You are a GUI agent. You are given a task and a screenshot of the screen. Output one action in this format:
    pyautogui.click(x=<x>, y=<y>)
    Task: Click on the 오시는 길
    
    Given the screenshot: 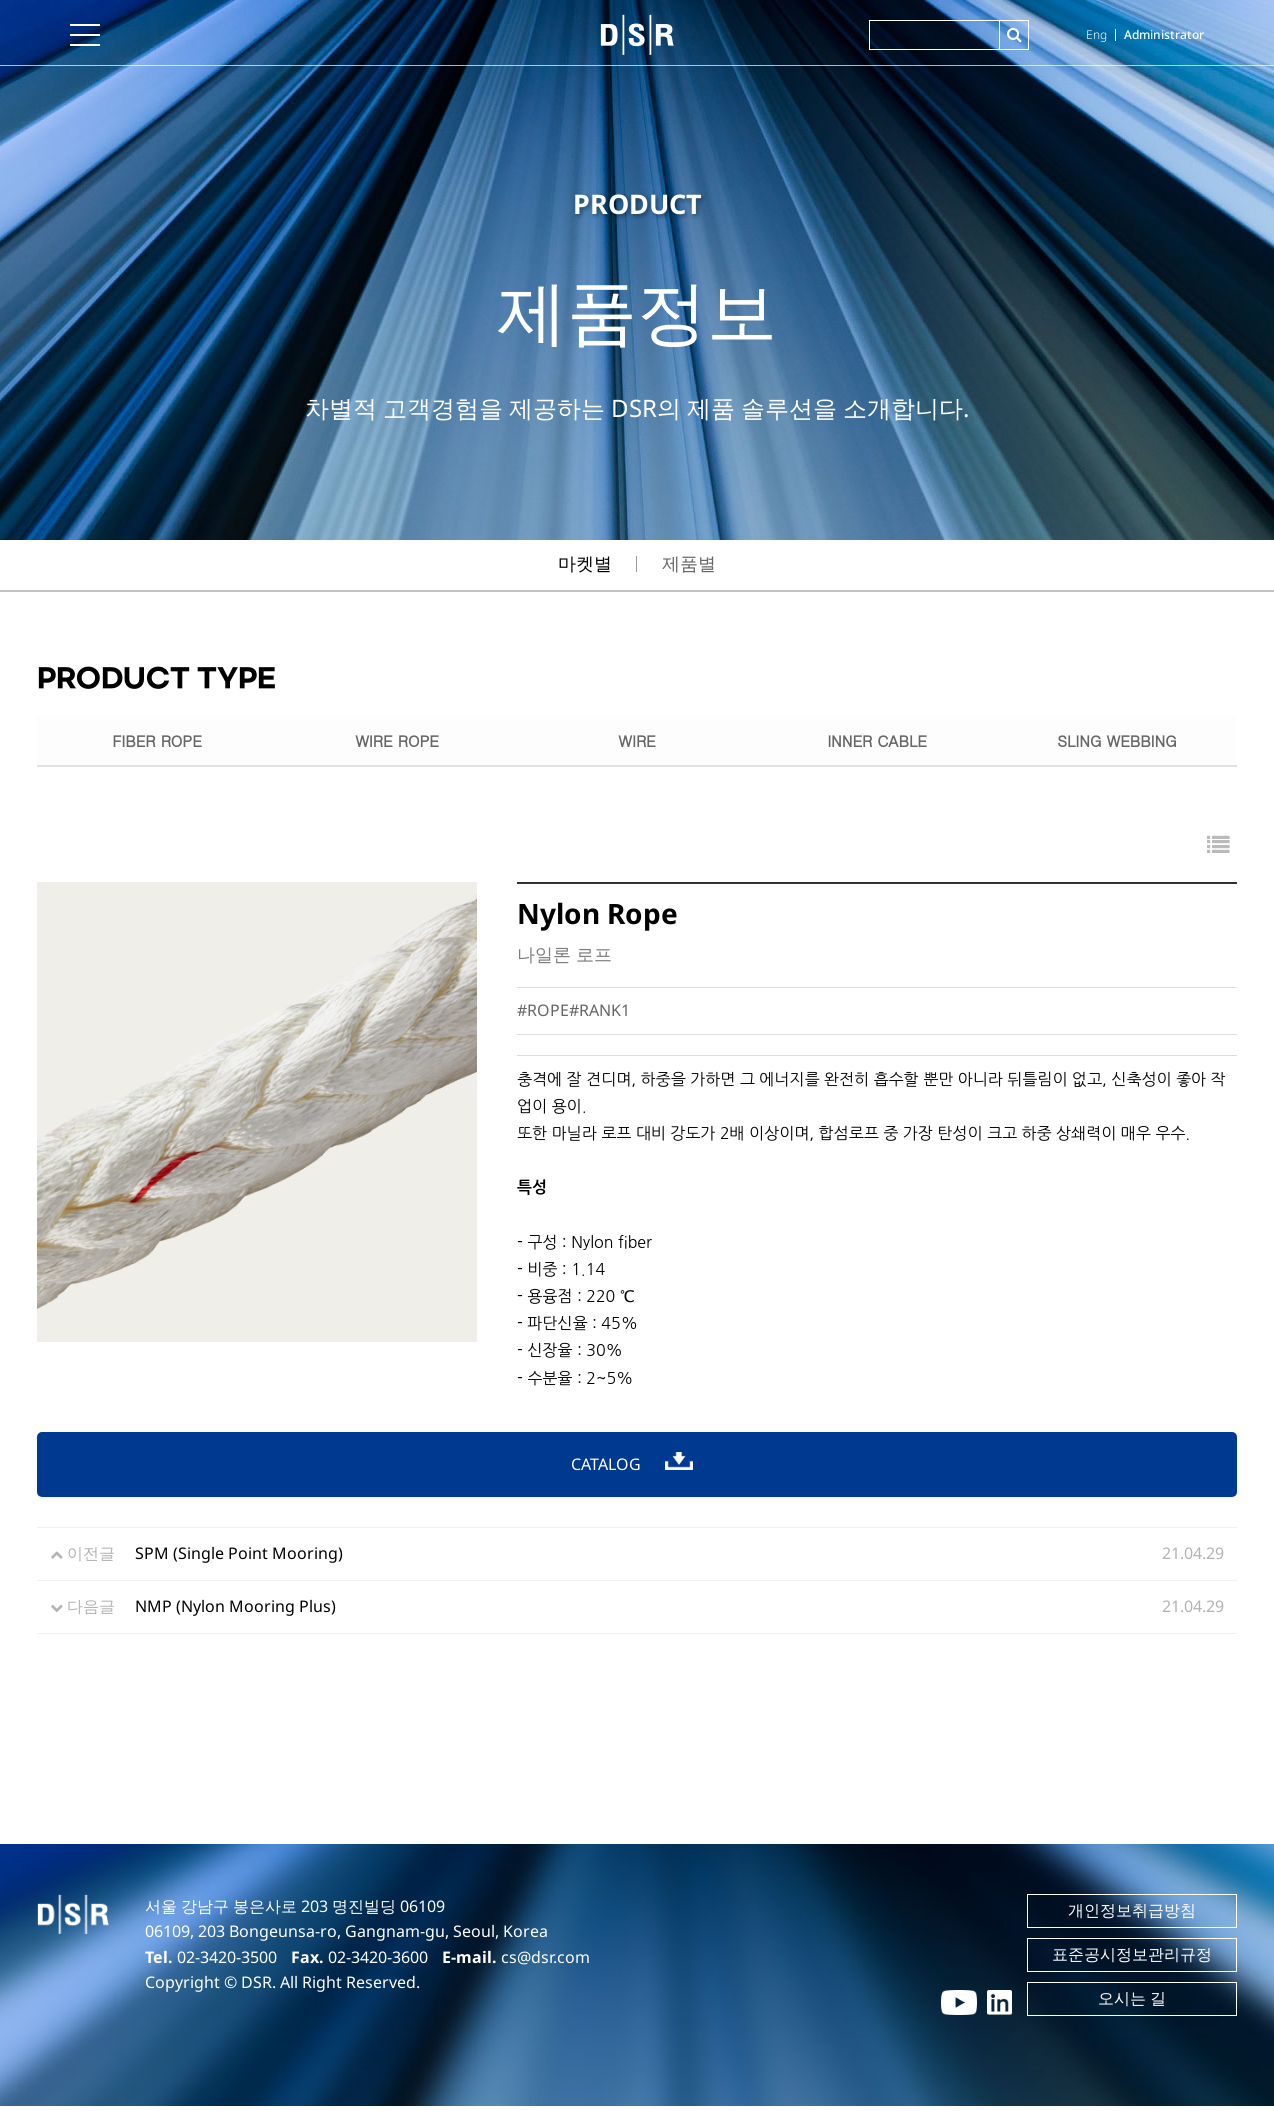 What is the action you would take?
    pyautogui.click(x=1132, y=2003)
    